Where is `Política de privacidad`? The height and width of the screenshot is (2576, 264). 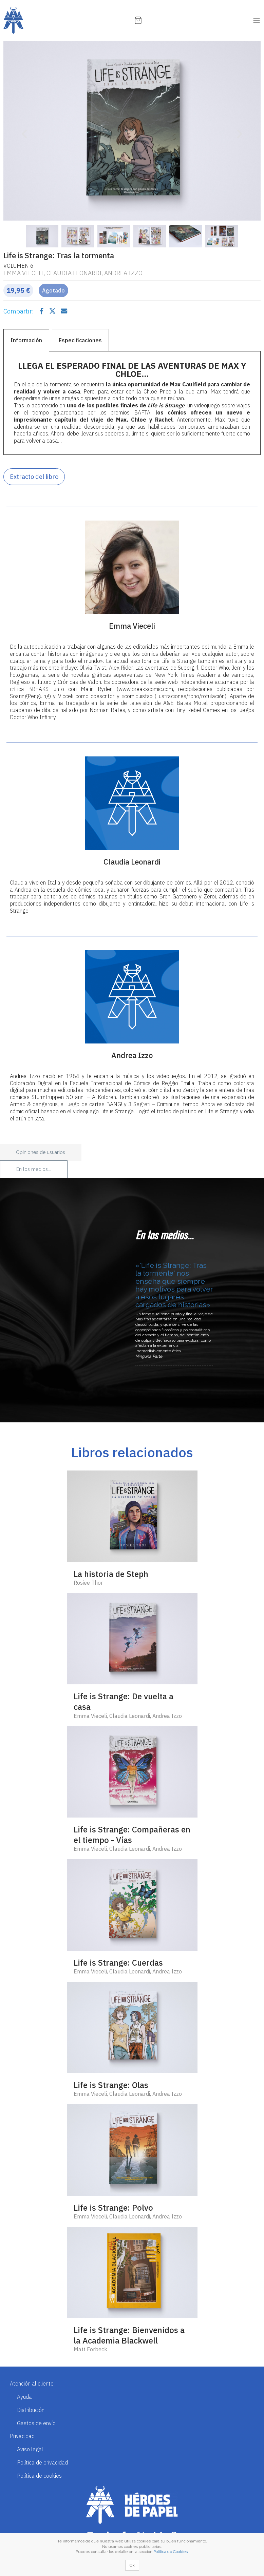 Política de privacidad is located at coordinates (42, 2462).